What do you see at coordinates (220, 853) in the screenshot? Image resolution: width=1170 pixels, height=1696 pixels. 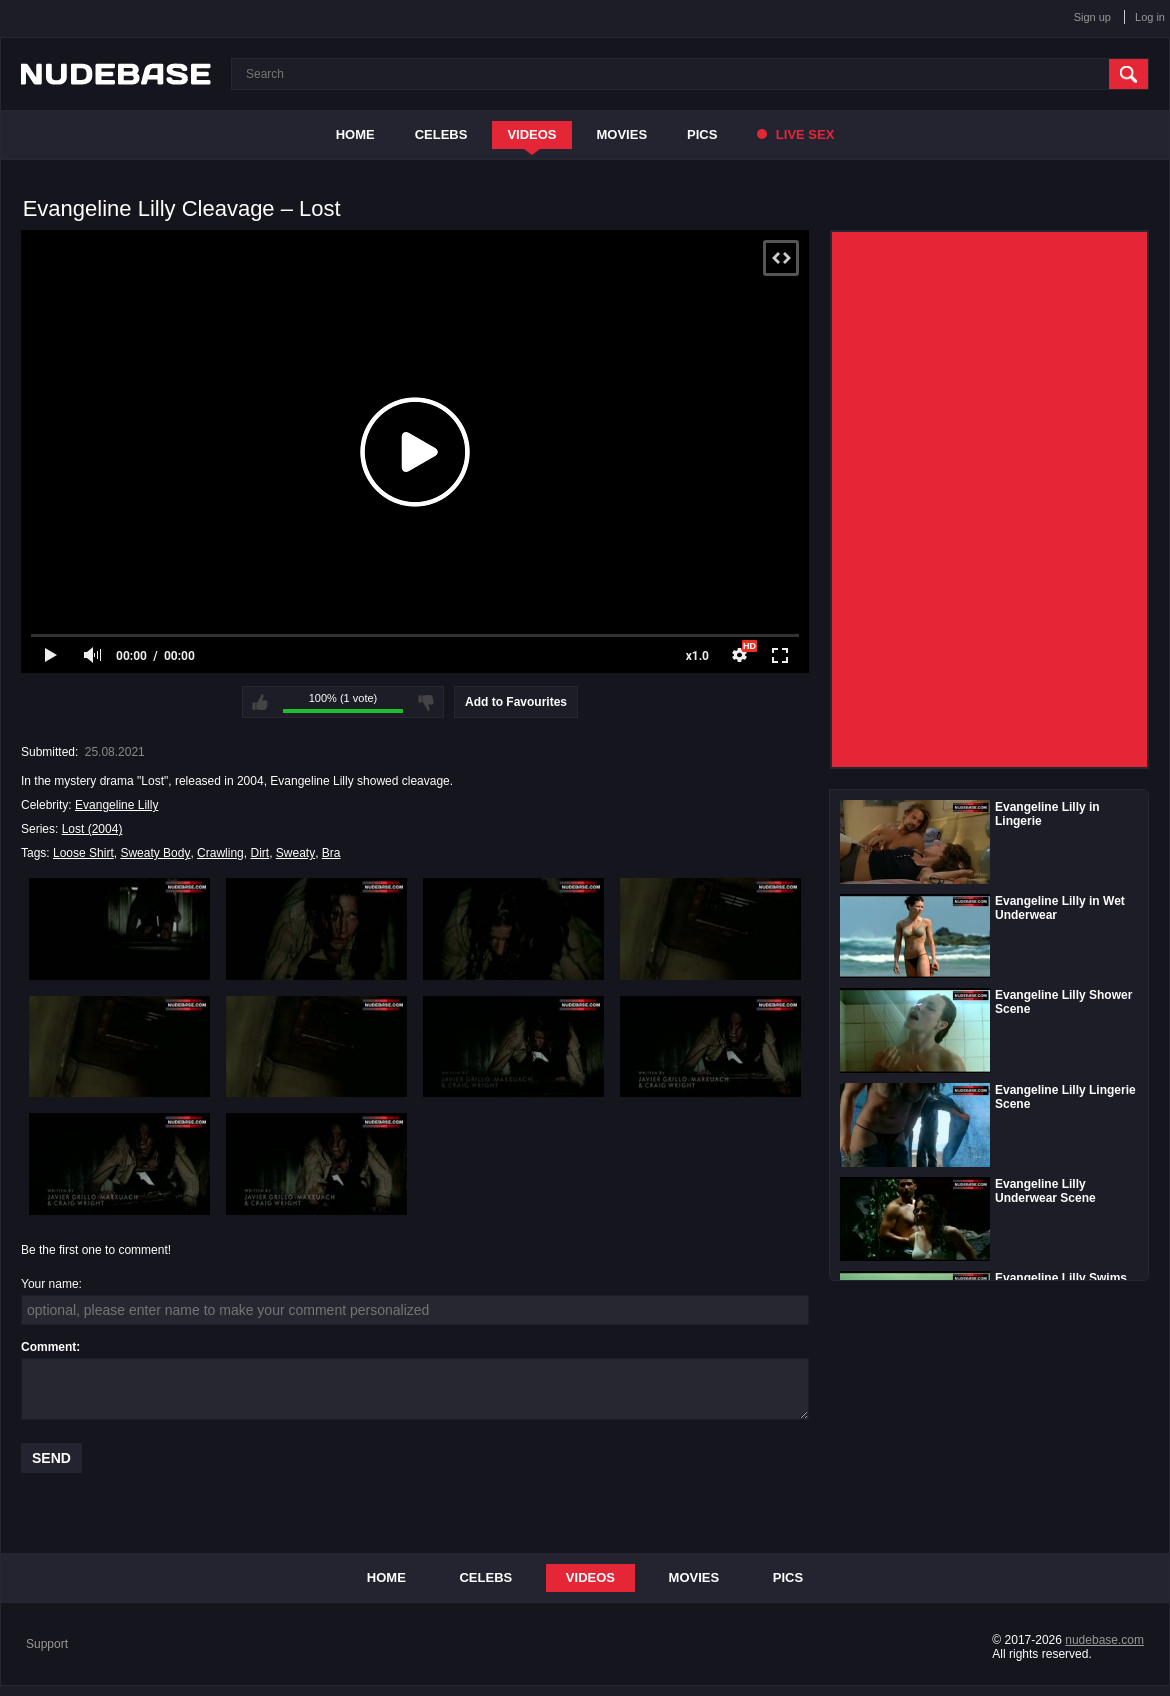 I see `Crawling` at bounding box center [220, 853].